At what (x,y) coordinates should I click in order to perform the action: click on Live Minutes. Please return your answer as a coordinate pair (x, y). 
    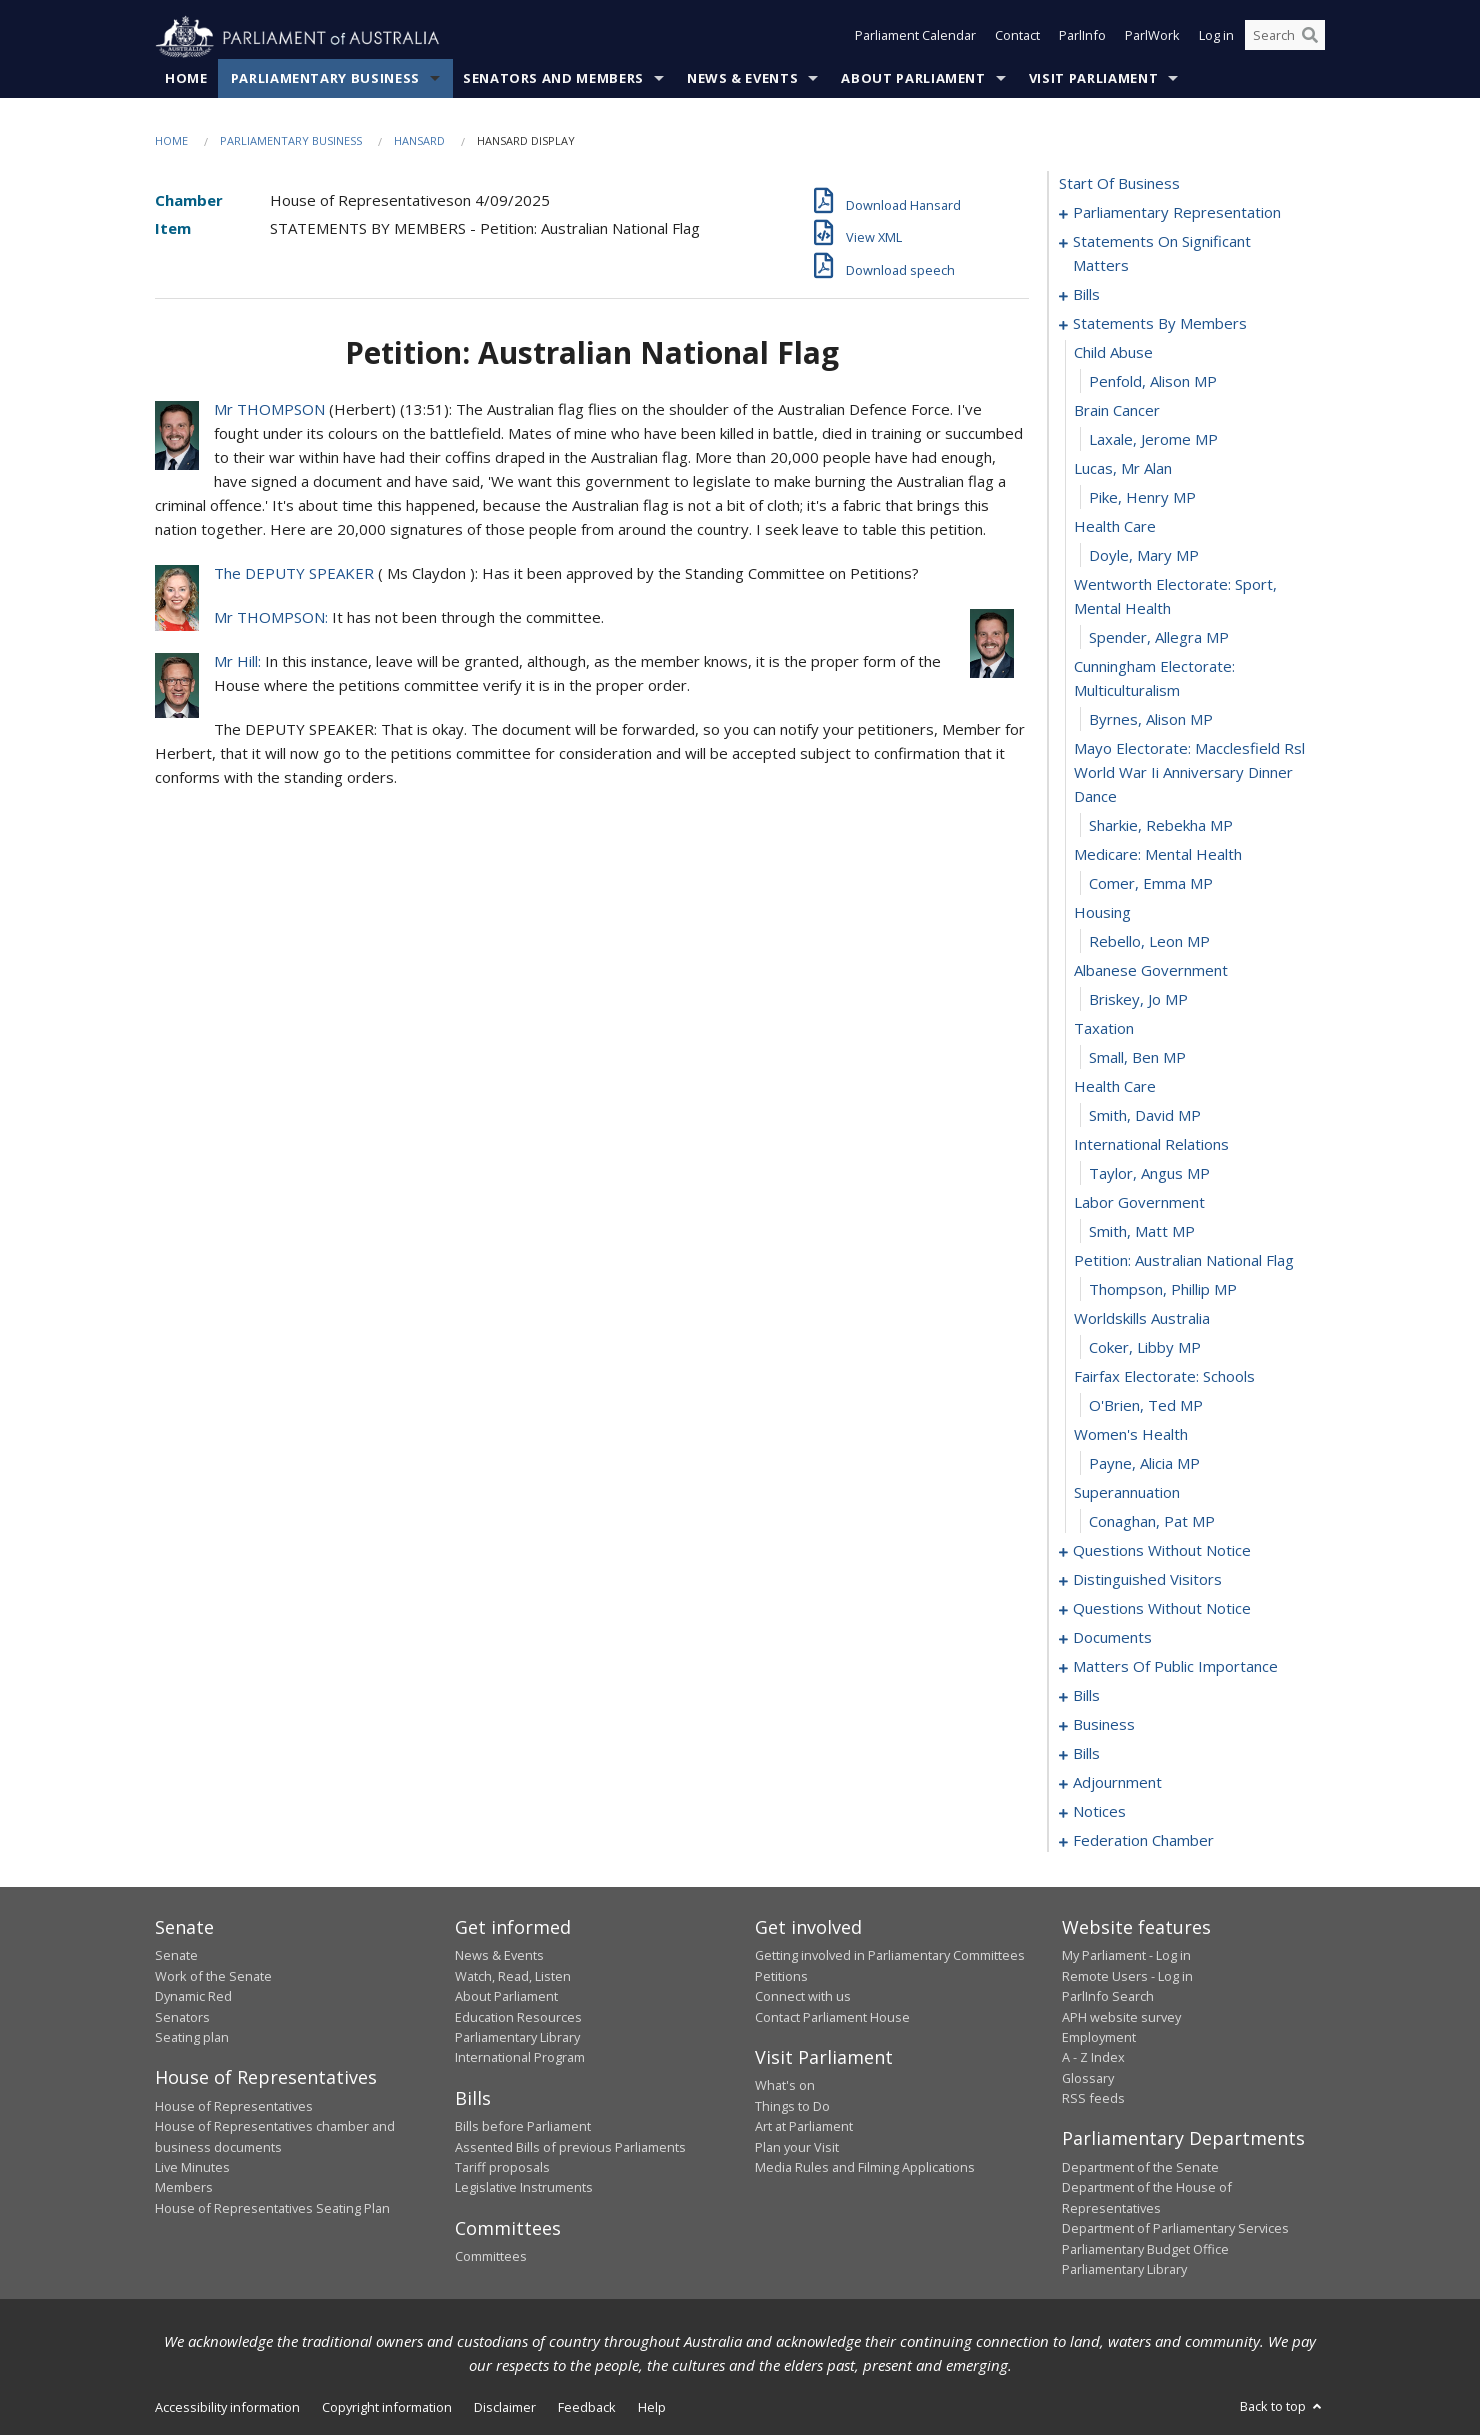
    Looking at the image, I should click on (192, 2168).